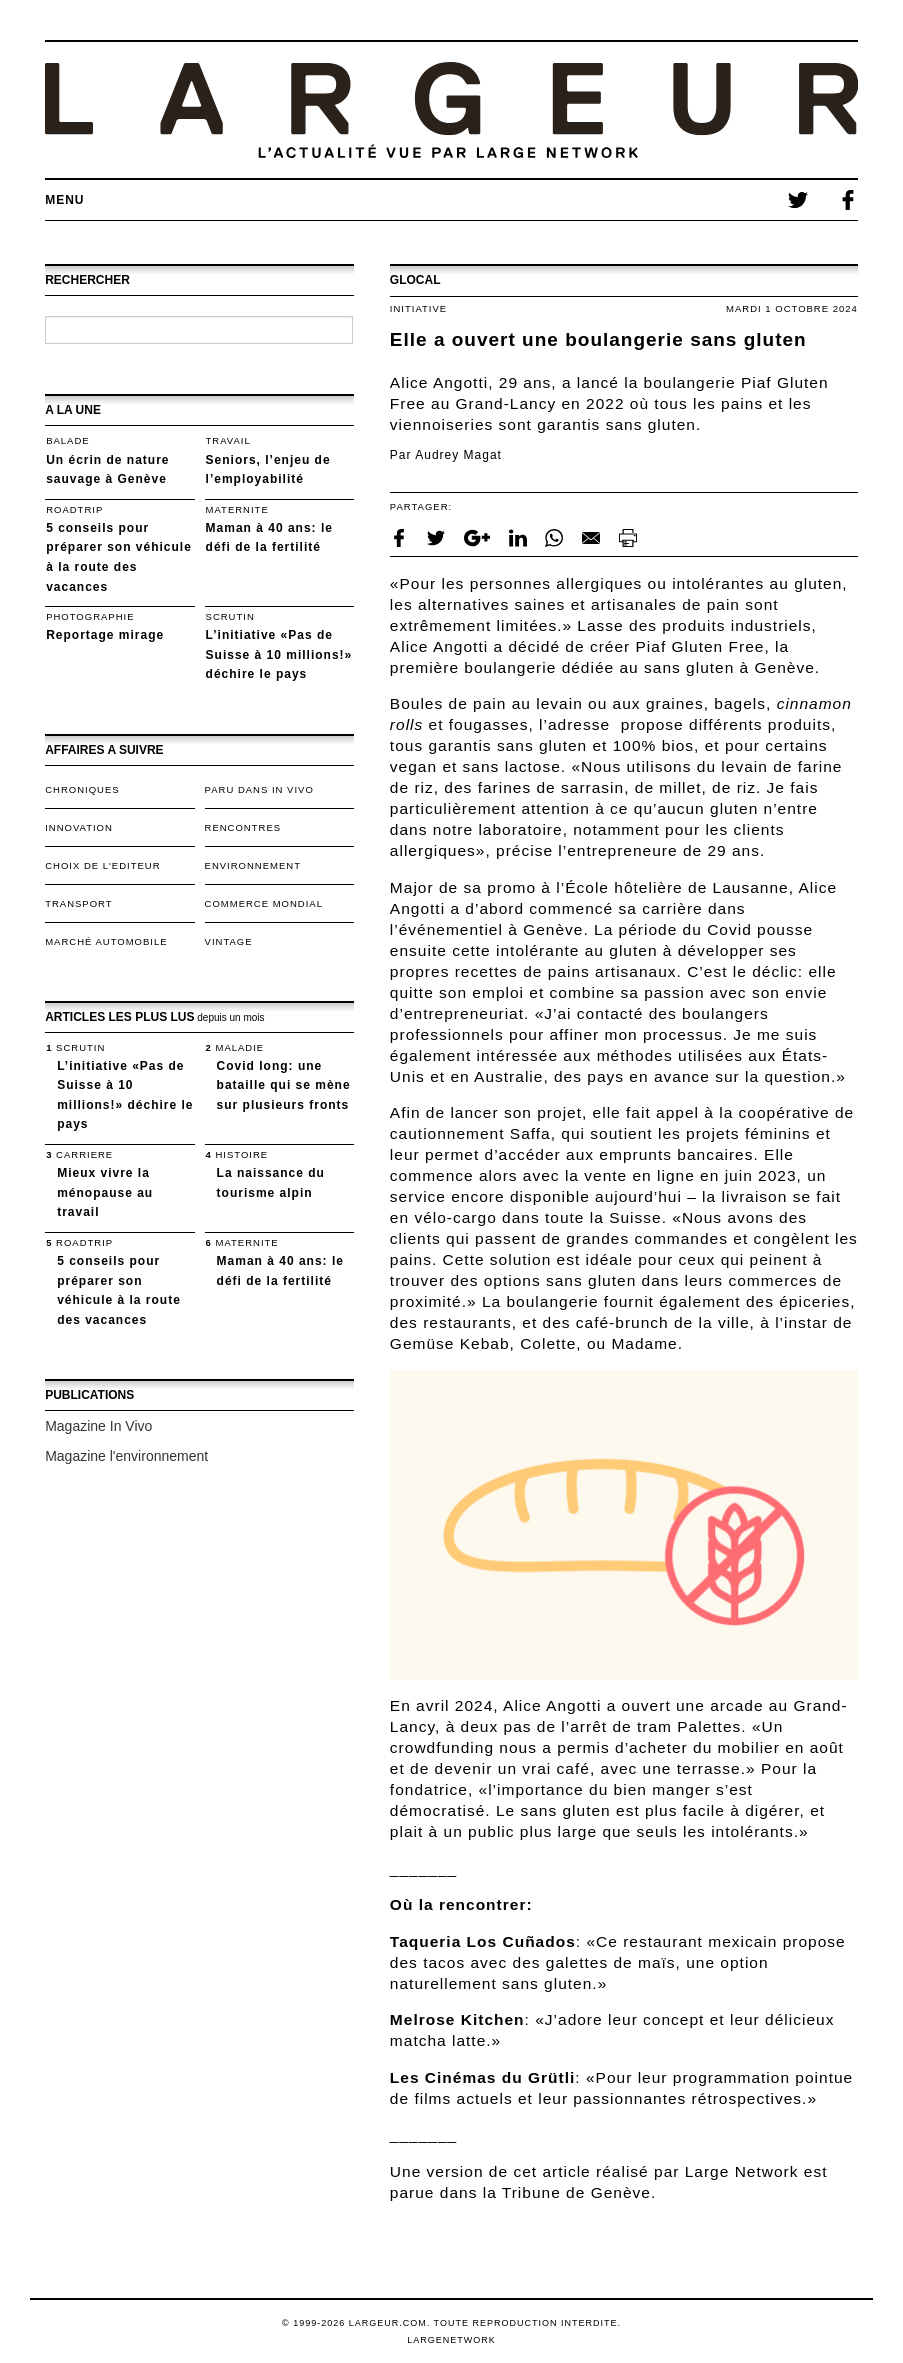  What do you see at coordinates (105, 1192) in the screenshot?
I see `Mieux vivre la ménopause au travail` at bounding box center [105, 1192].